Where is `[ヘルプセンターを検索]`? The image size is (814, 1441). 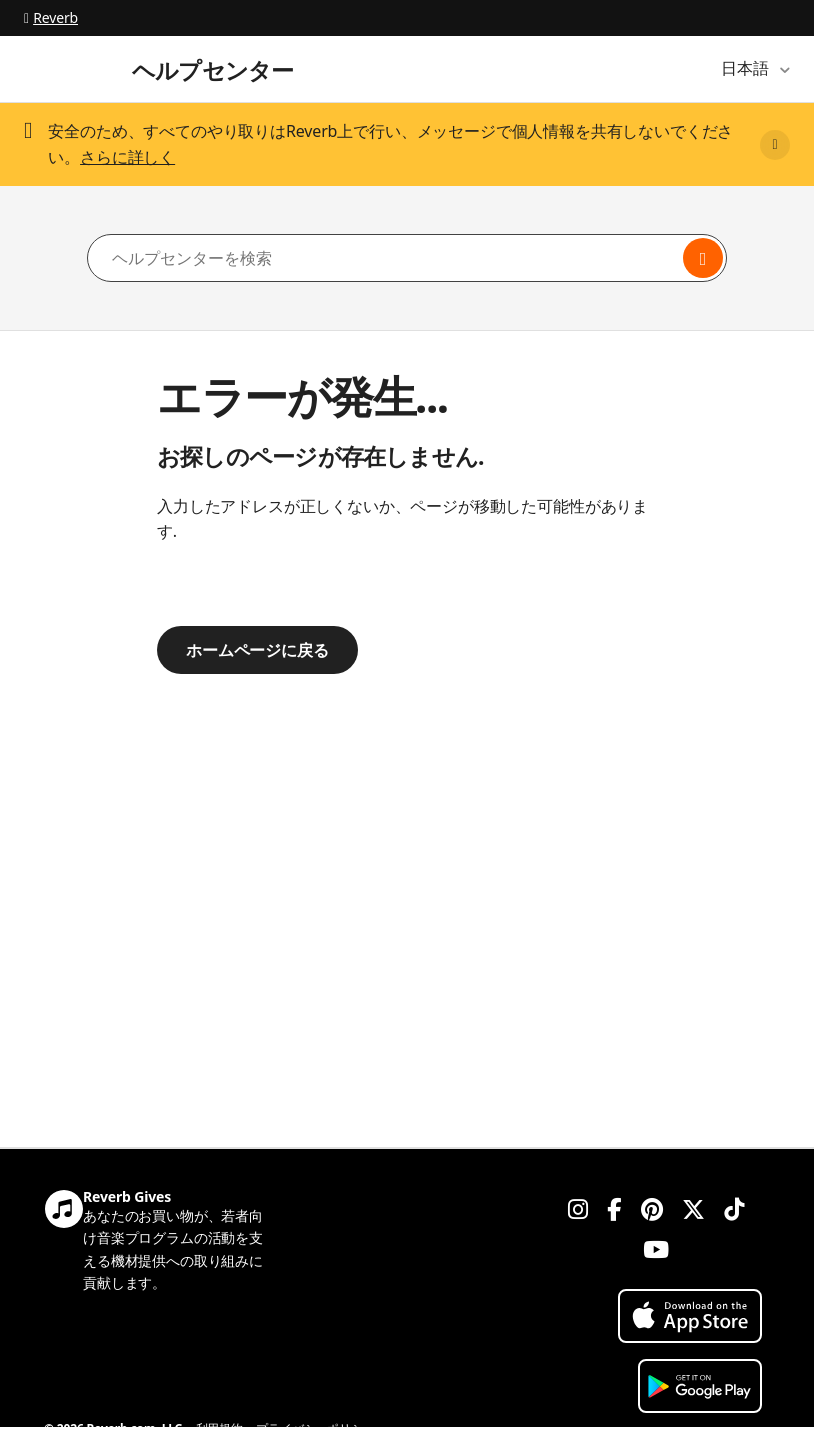
[ヘルプセンターを検索] is located at coordinates (407, 258).